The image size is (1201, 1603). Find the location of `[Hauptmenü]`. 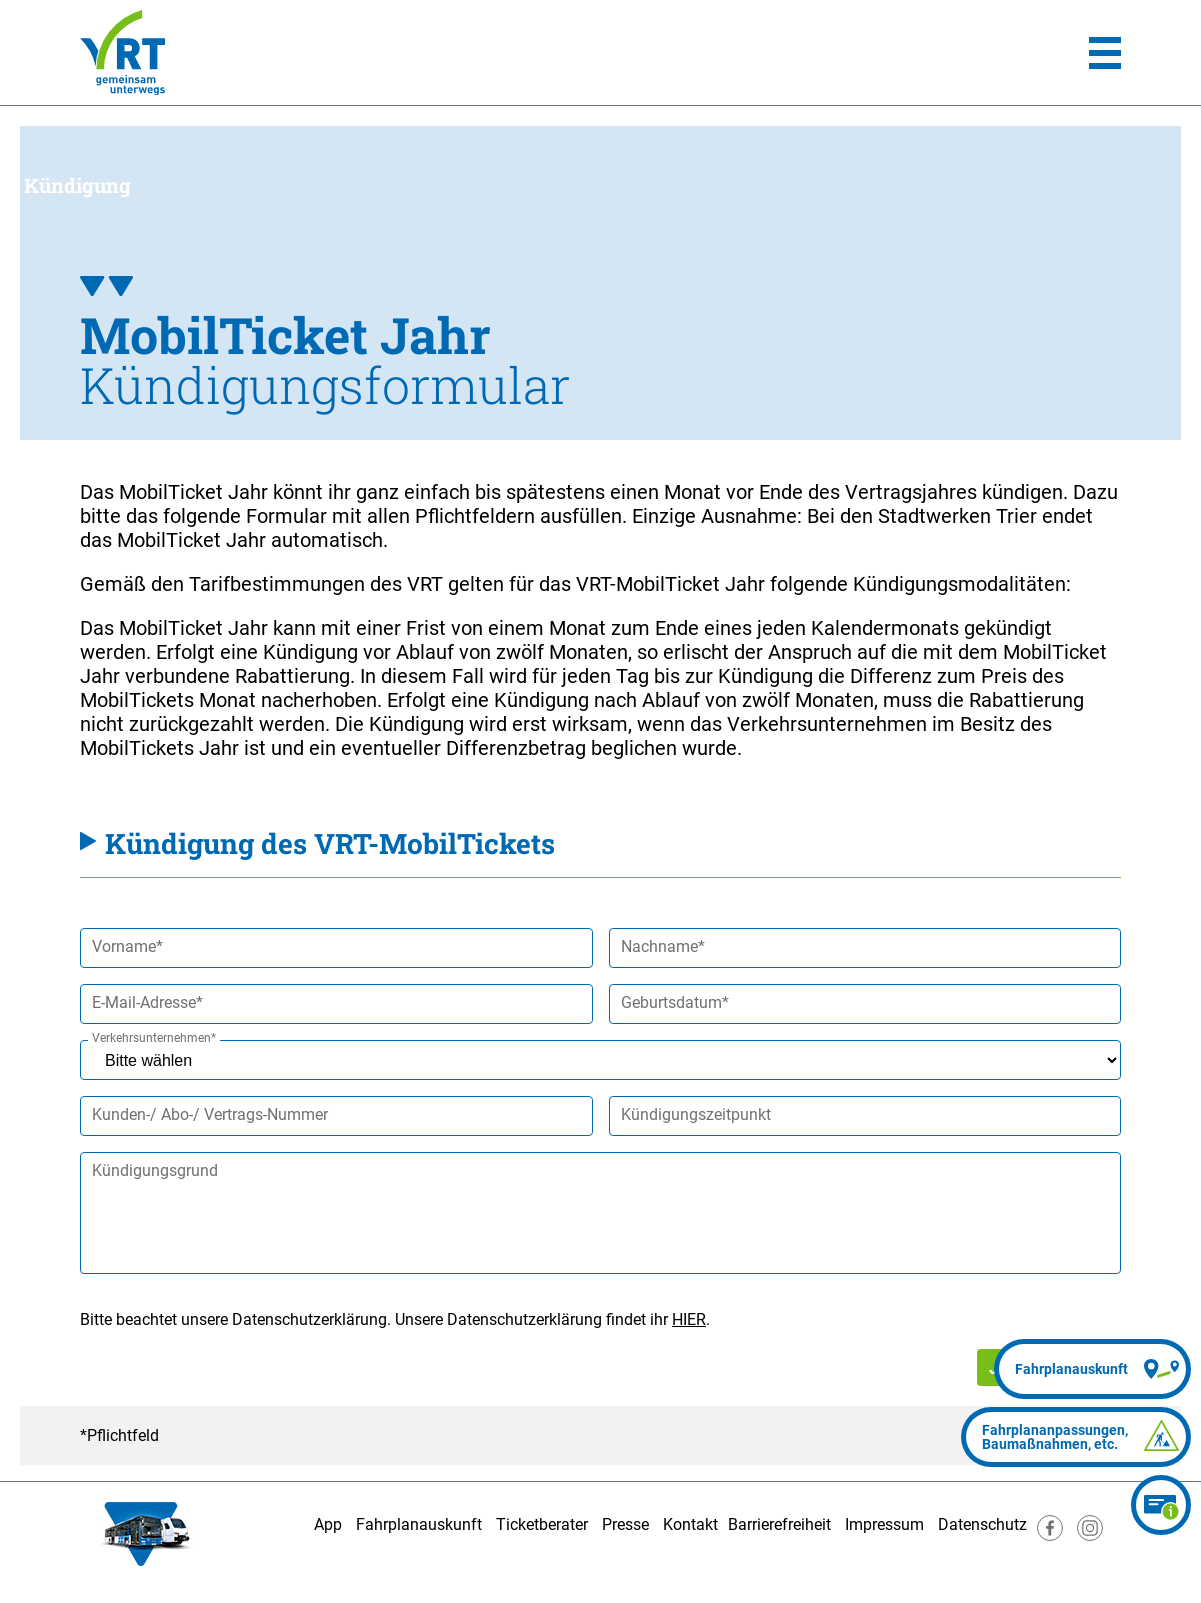

[Hauptmenü] is located at coordinates (1105, 53).